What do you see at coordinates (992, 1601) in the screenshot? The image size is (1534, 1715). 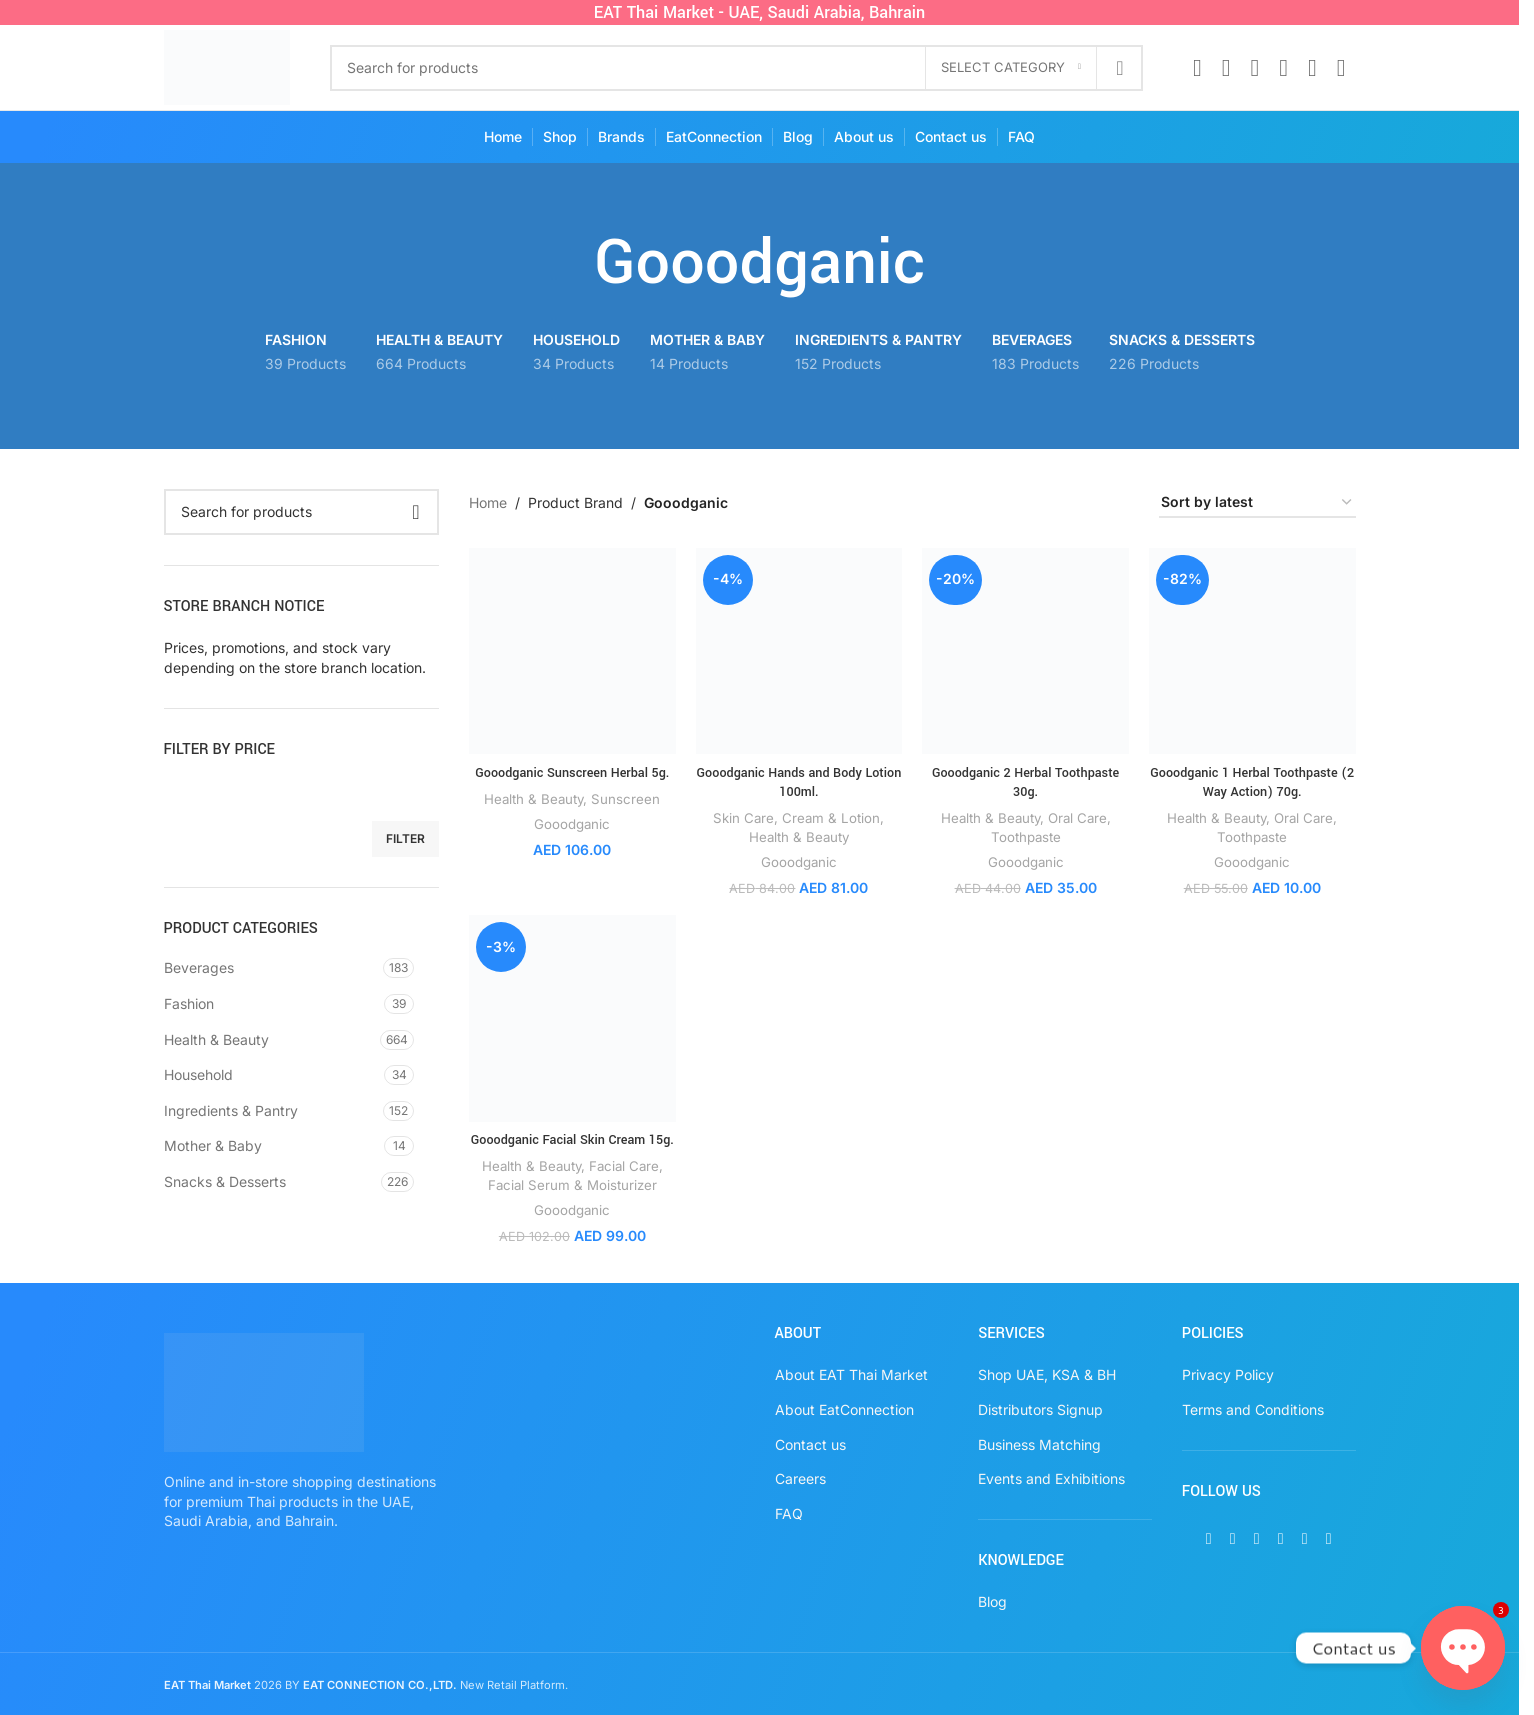 I see `Blog` at bounding box center [992, 1601].